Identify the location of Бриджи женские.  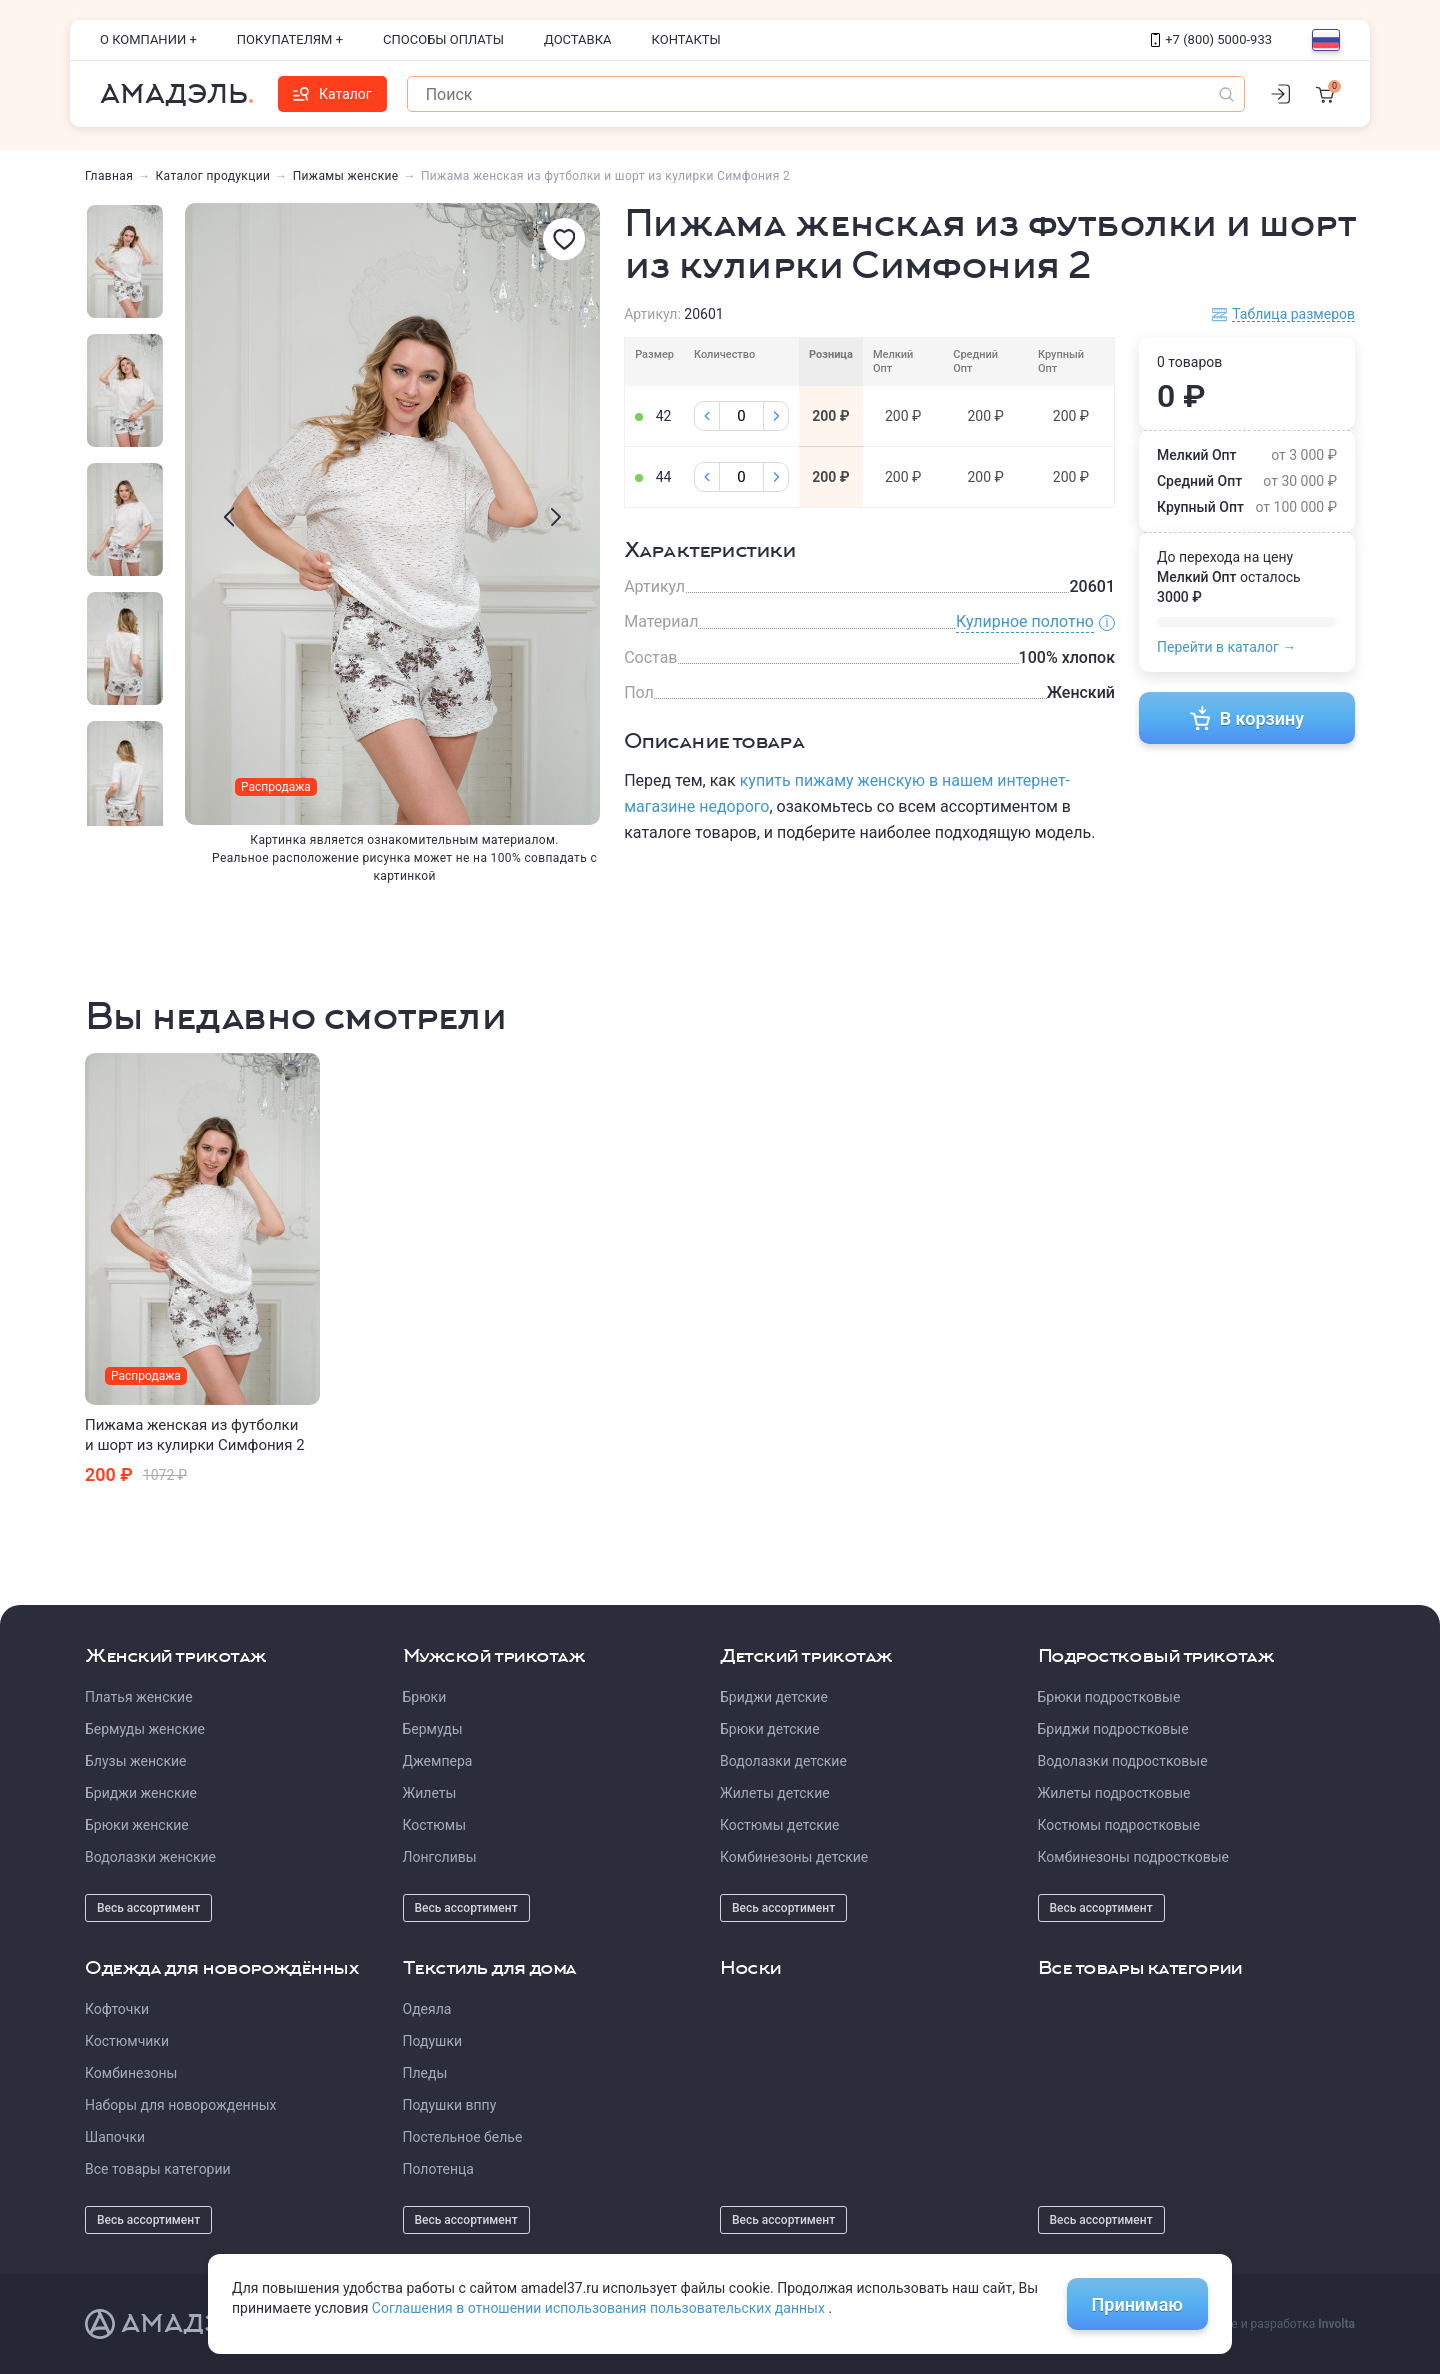
(141, 1793).